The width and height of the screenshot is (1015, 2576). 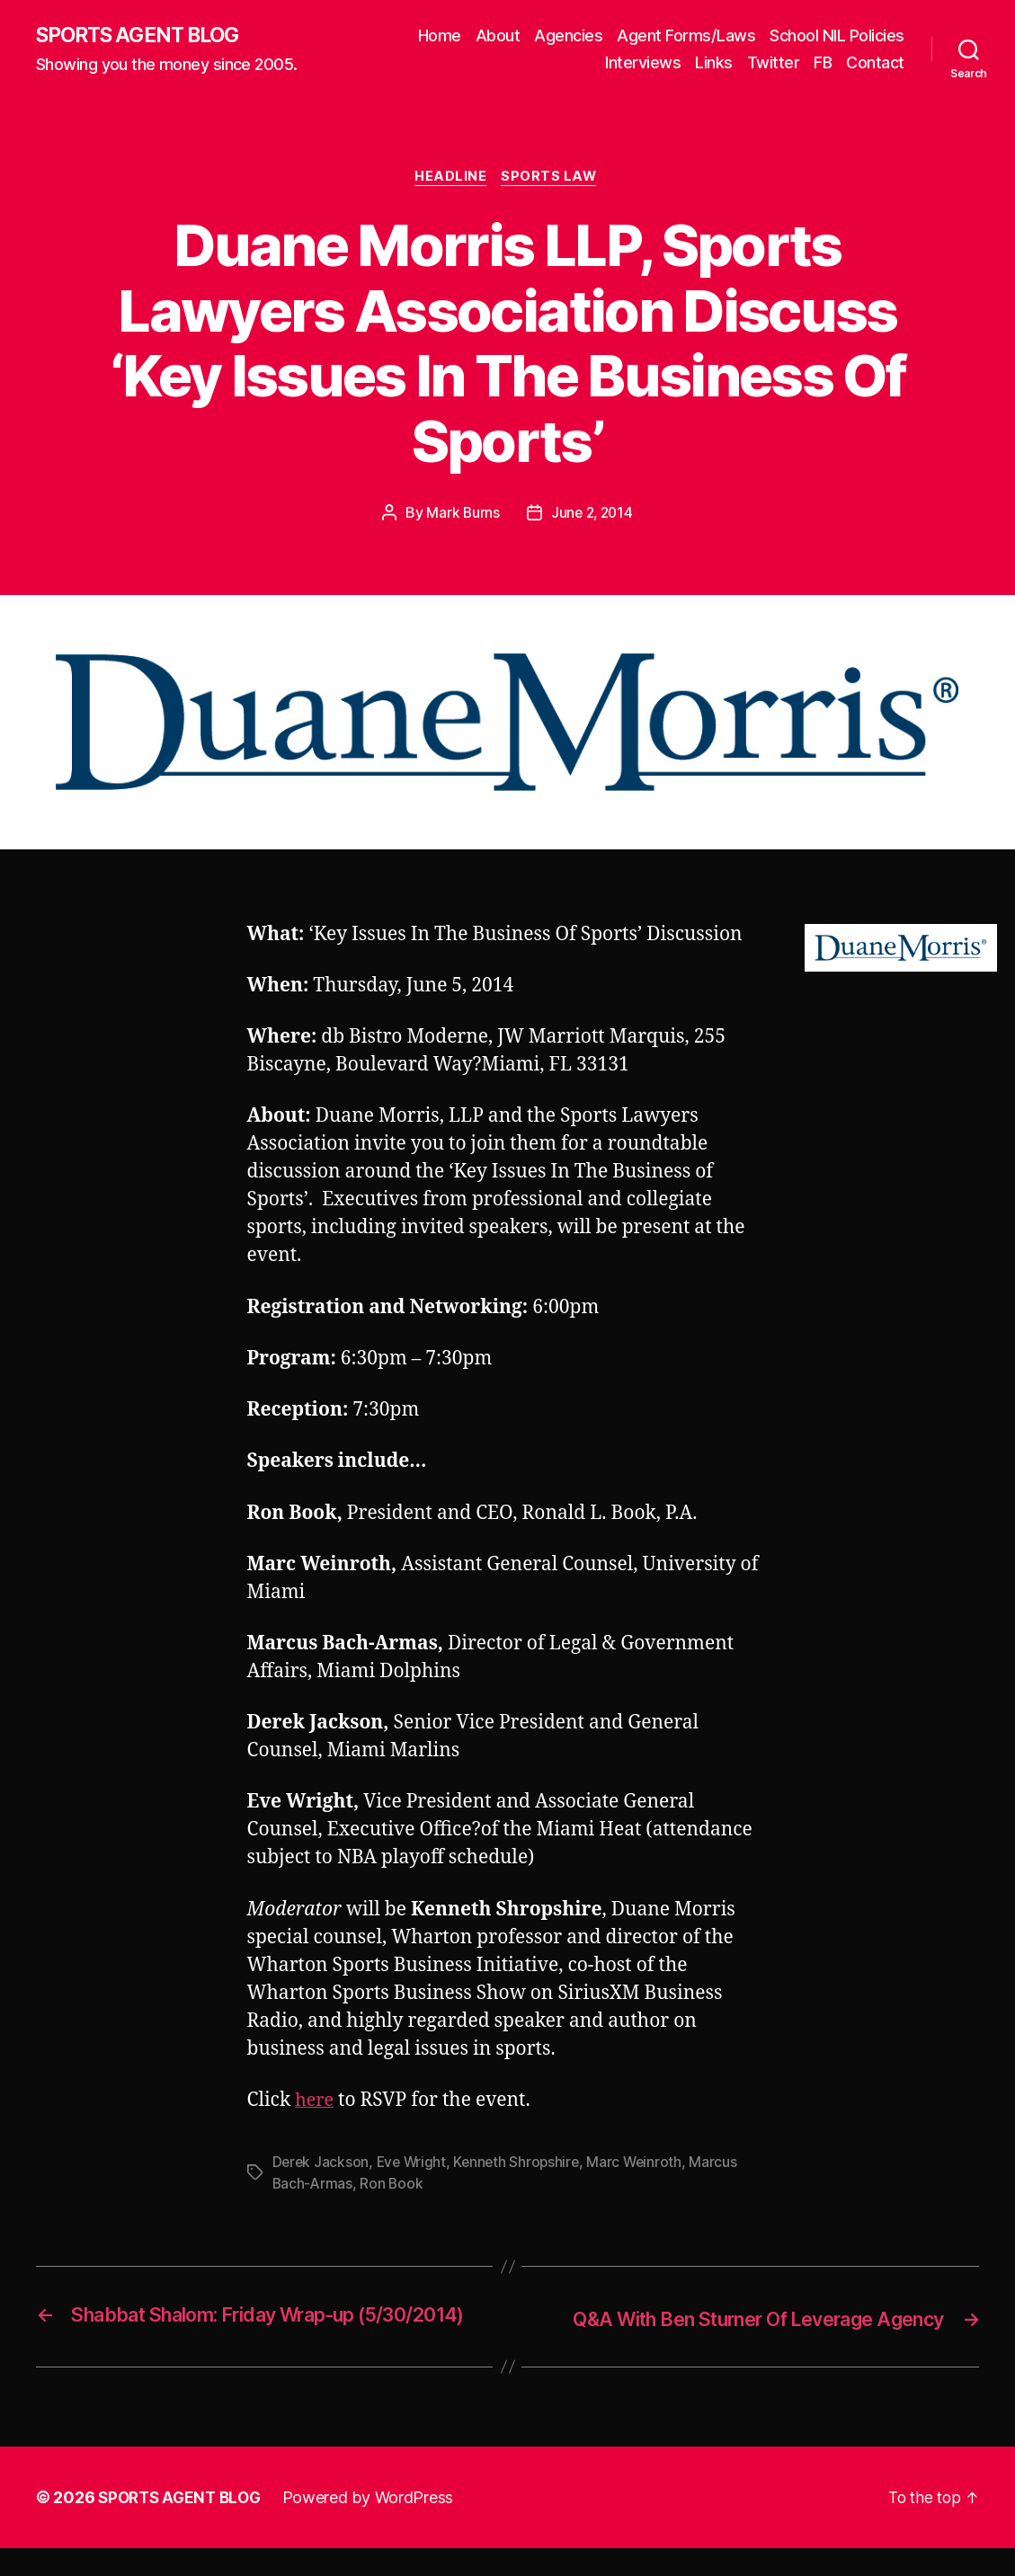 I want to click on Headline, so click(x=450, y=180).